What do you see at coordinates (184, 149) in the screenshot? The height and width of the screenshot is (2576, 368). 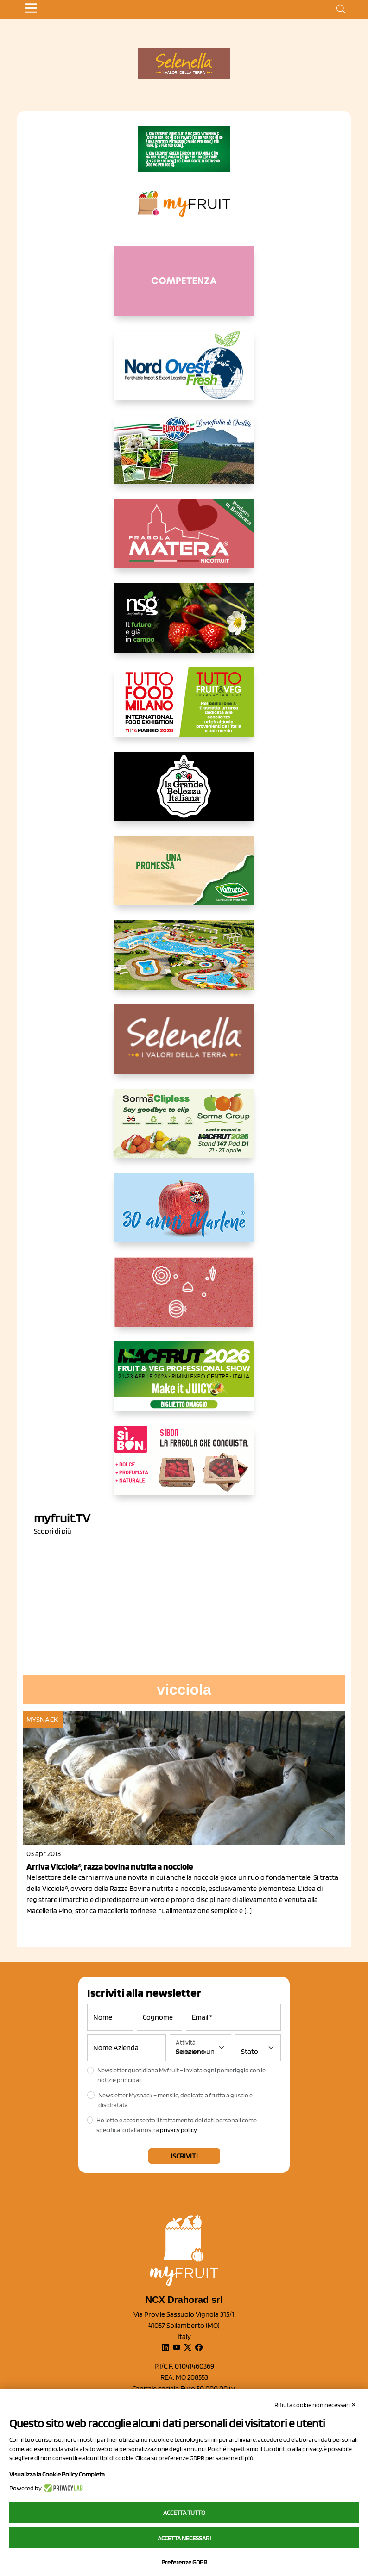 I see `[https://www.zesprikiwilovers.com/scopri-zespri/noi-per-il-pianeta]` at bounding box center [184, 149].